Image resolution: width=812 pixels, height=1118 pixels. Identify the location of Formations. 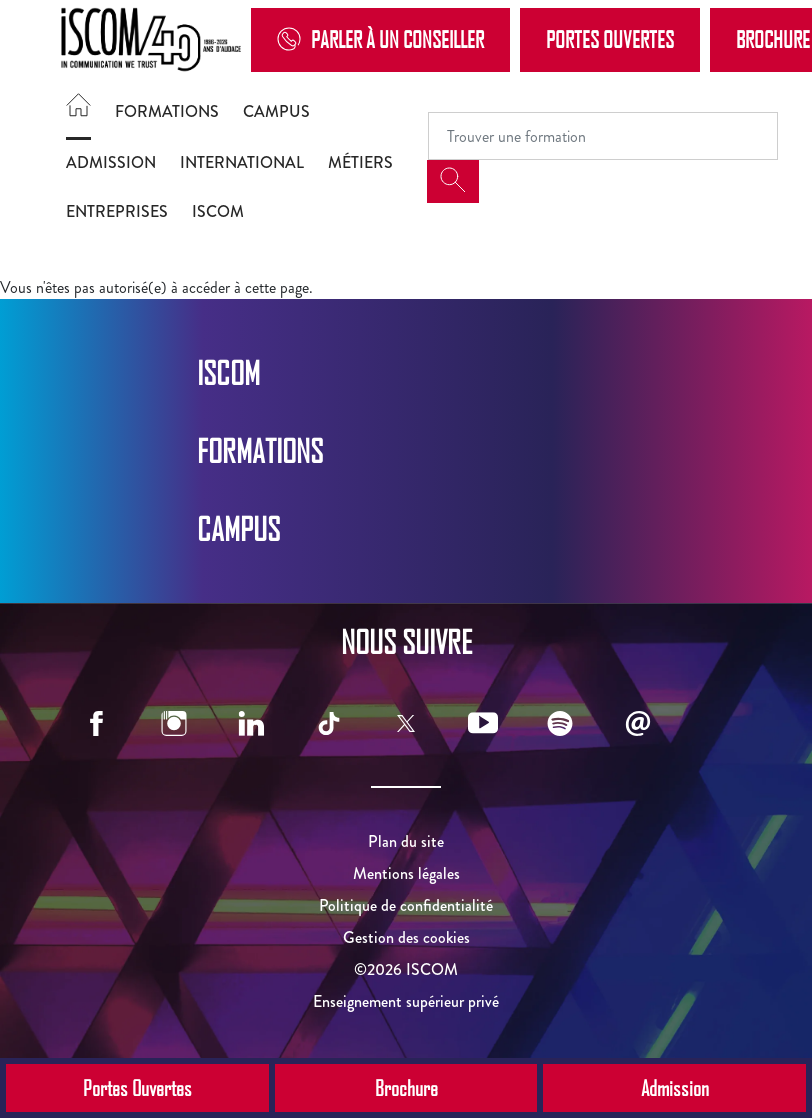
(167, 111).